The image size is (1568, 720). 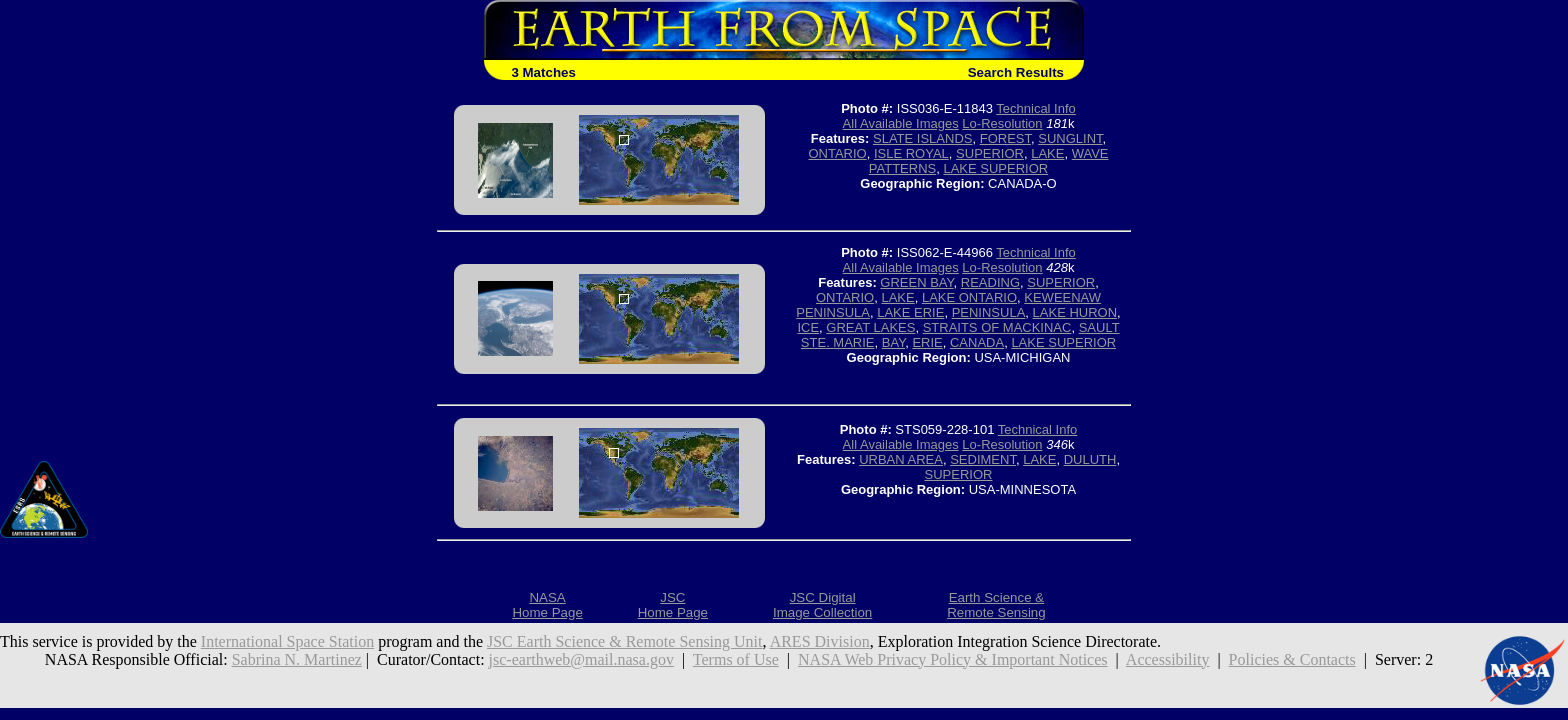 What do you see at coordinates (1002, 123) in the screenshot?
I see `Lo-Resolution` at bounding box center [1002, 123].